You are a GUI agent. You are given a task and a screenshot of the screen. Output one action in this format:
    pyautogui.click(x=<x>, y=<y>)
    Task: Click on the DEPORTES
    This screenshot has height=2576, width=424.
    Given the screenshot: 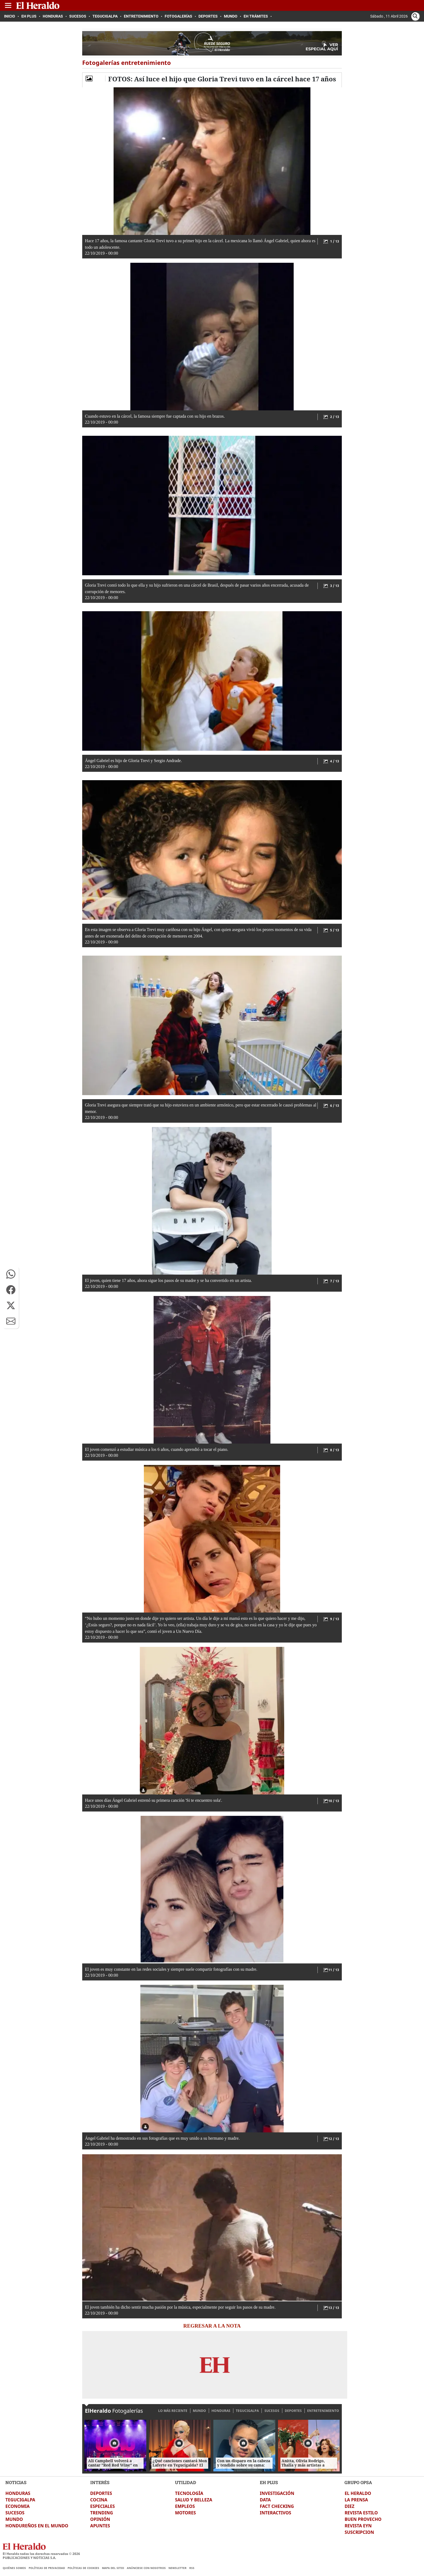 What is the action you would take?
    pyautogui.click(x=293, y=2410)
    